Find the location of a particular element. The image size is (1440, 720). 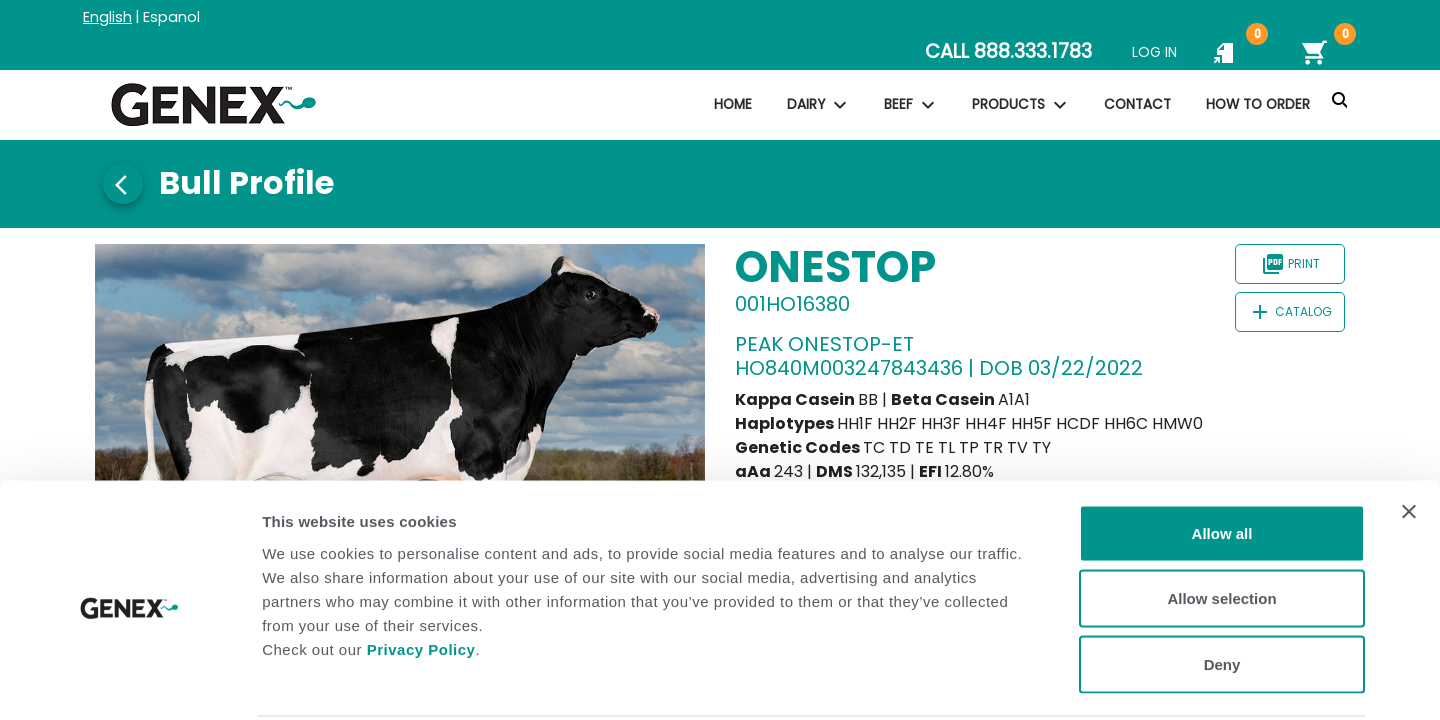

Allow all is located at coordinates (1222, 457).